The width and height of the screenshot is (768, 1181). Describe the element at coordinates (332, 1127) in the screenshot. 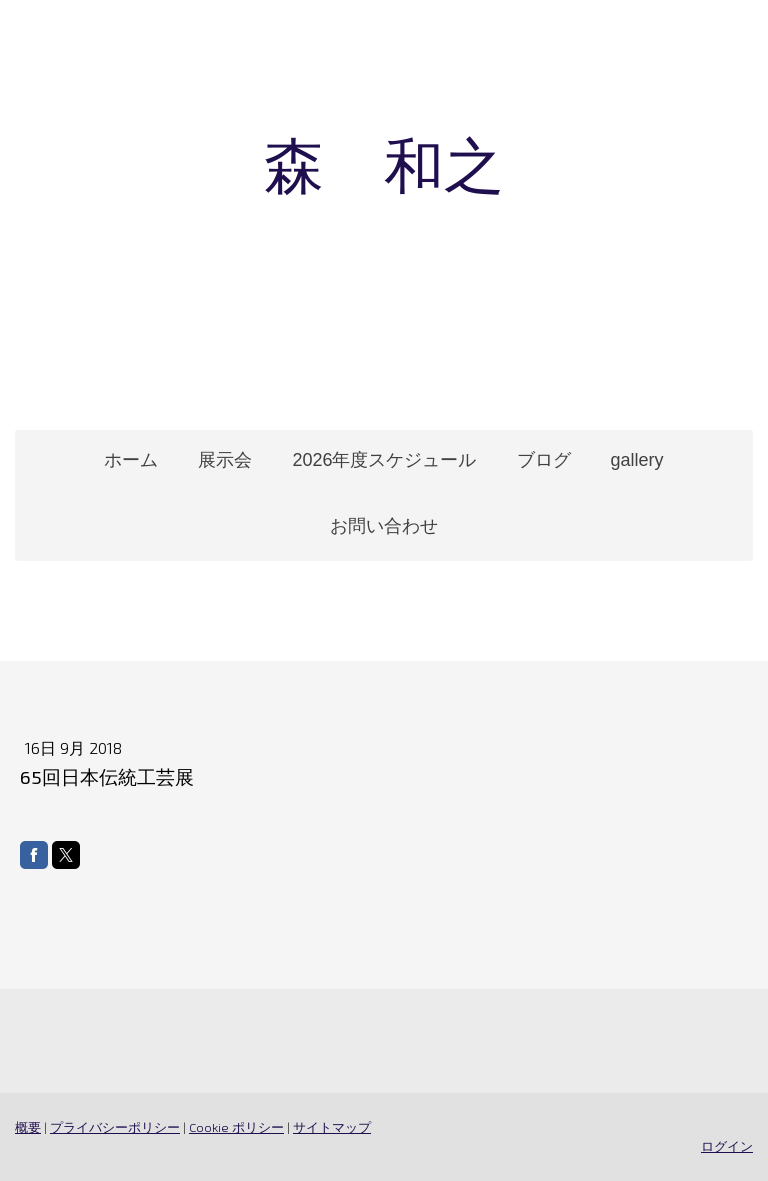

I see `サイトマップ` at that location.